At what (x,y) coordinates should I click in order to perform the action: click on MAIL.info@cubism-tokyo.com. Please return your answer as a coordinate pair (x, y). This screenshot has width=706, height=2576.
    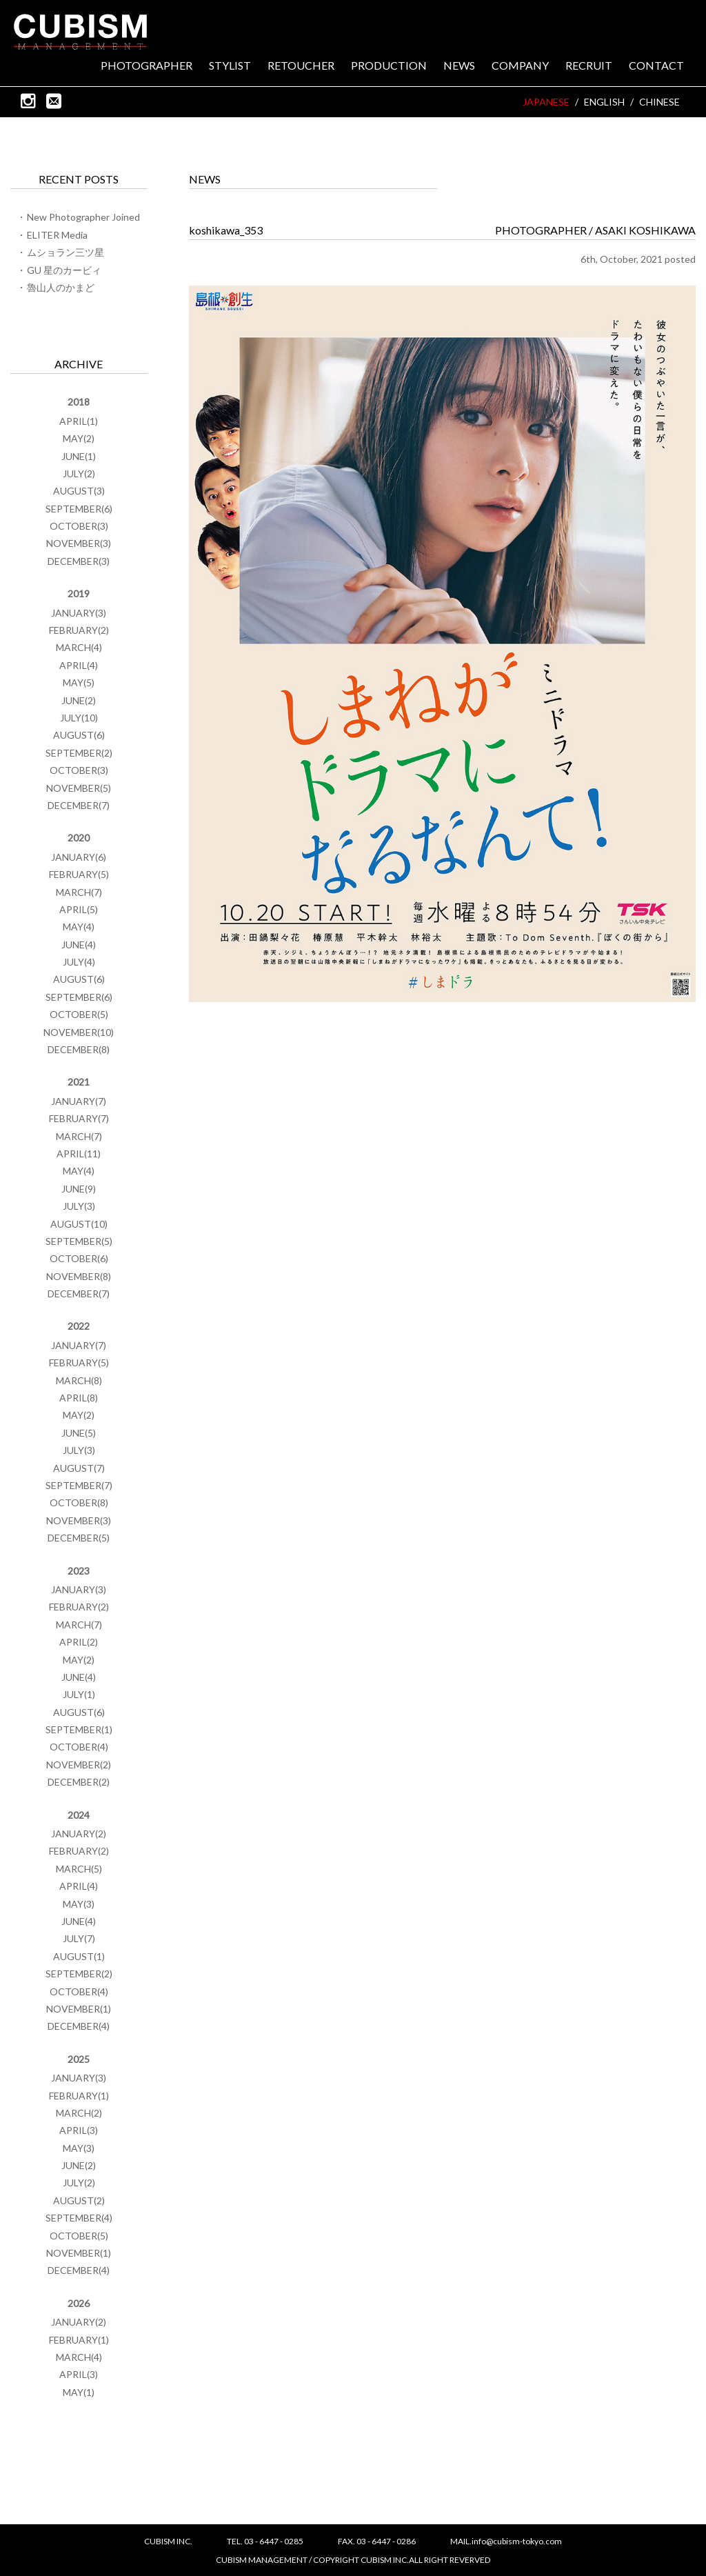
    Looking at the image, I should click on (506, 2541).